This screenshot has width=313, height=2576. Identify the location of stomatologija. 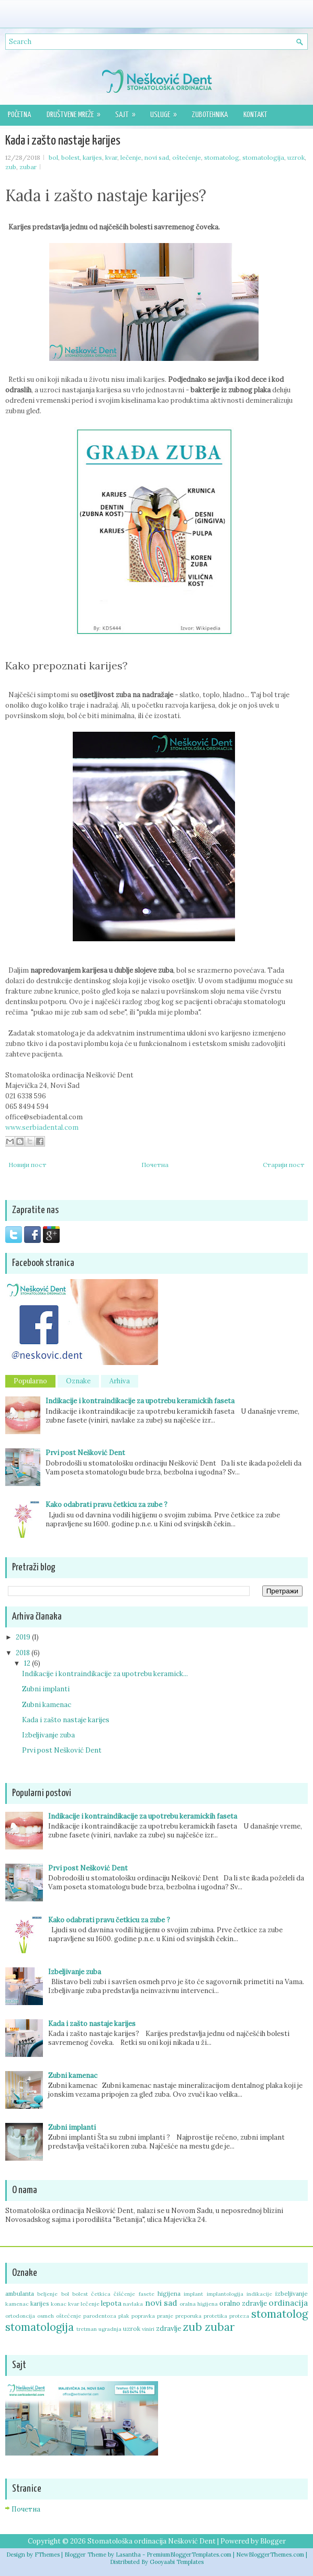
(263, 157).